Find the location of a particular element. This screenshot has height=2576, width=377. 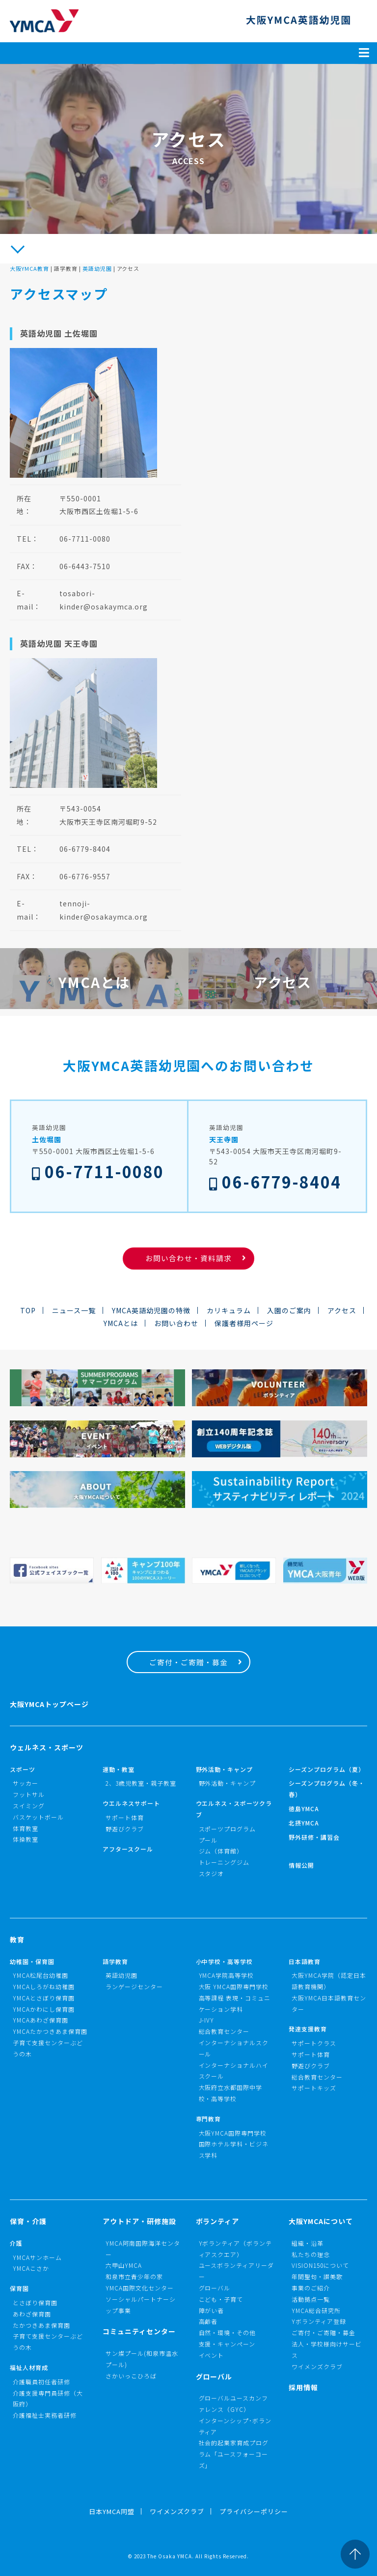

情報公開 is located at coordinates (301, 1865).